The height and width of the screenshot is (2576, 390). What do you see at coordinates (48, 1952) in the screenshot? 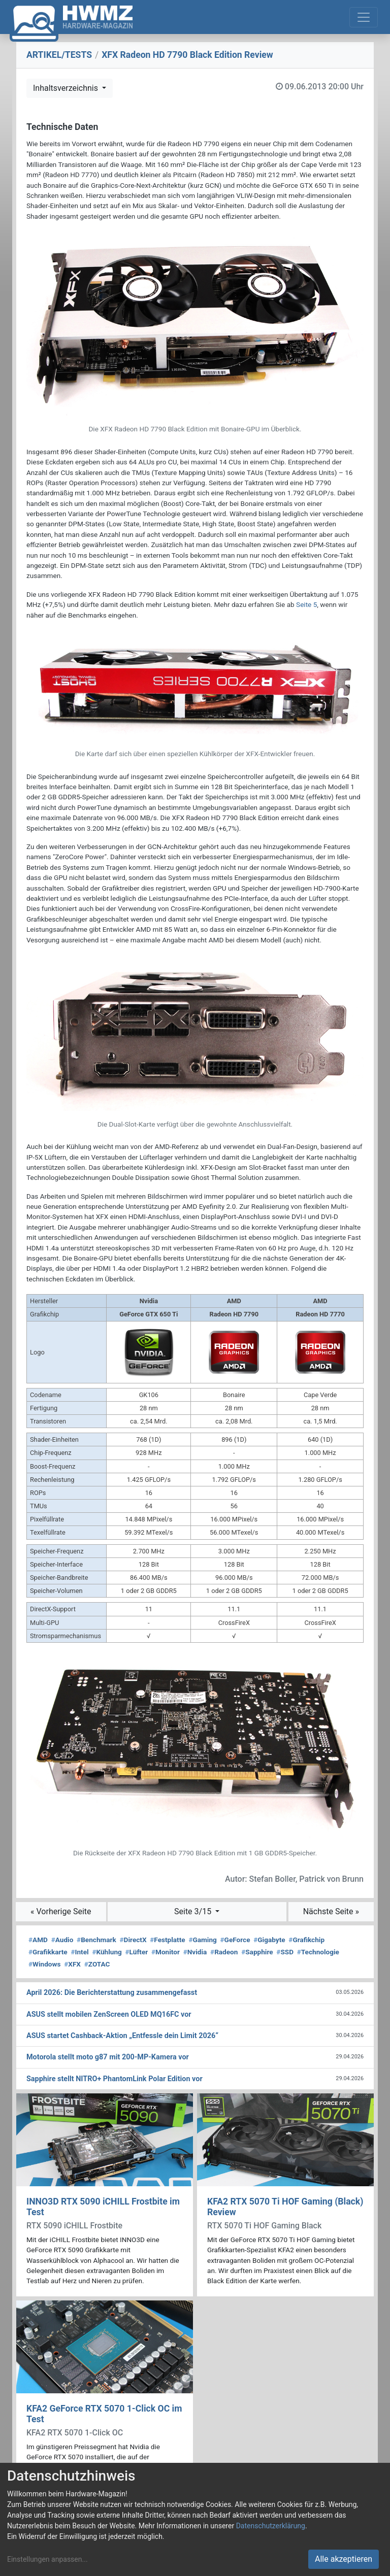
I see `Grafikkarte` at bounding box center [48, 1952].